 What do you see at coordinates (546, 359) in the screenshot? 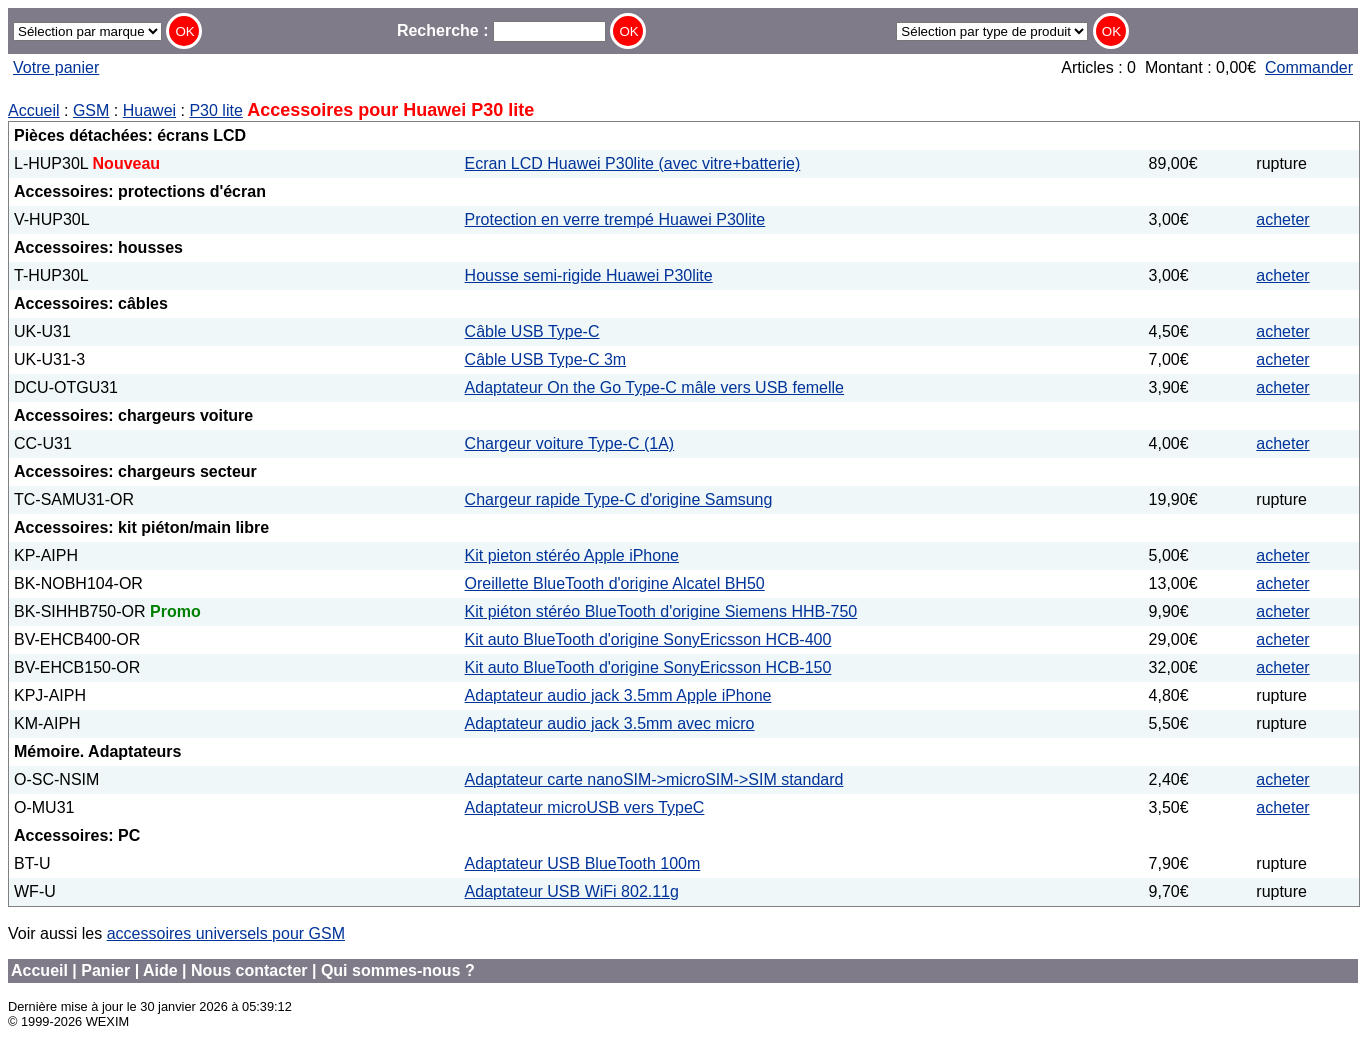
I see `Câble USB Type-C 3m` at bounding box center [546, 359].